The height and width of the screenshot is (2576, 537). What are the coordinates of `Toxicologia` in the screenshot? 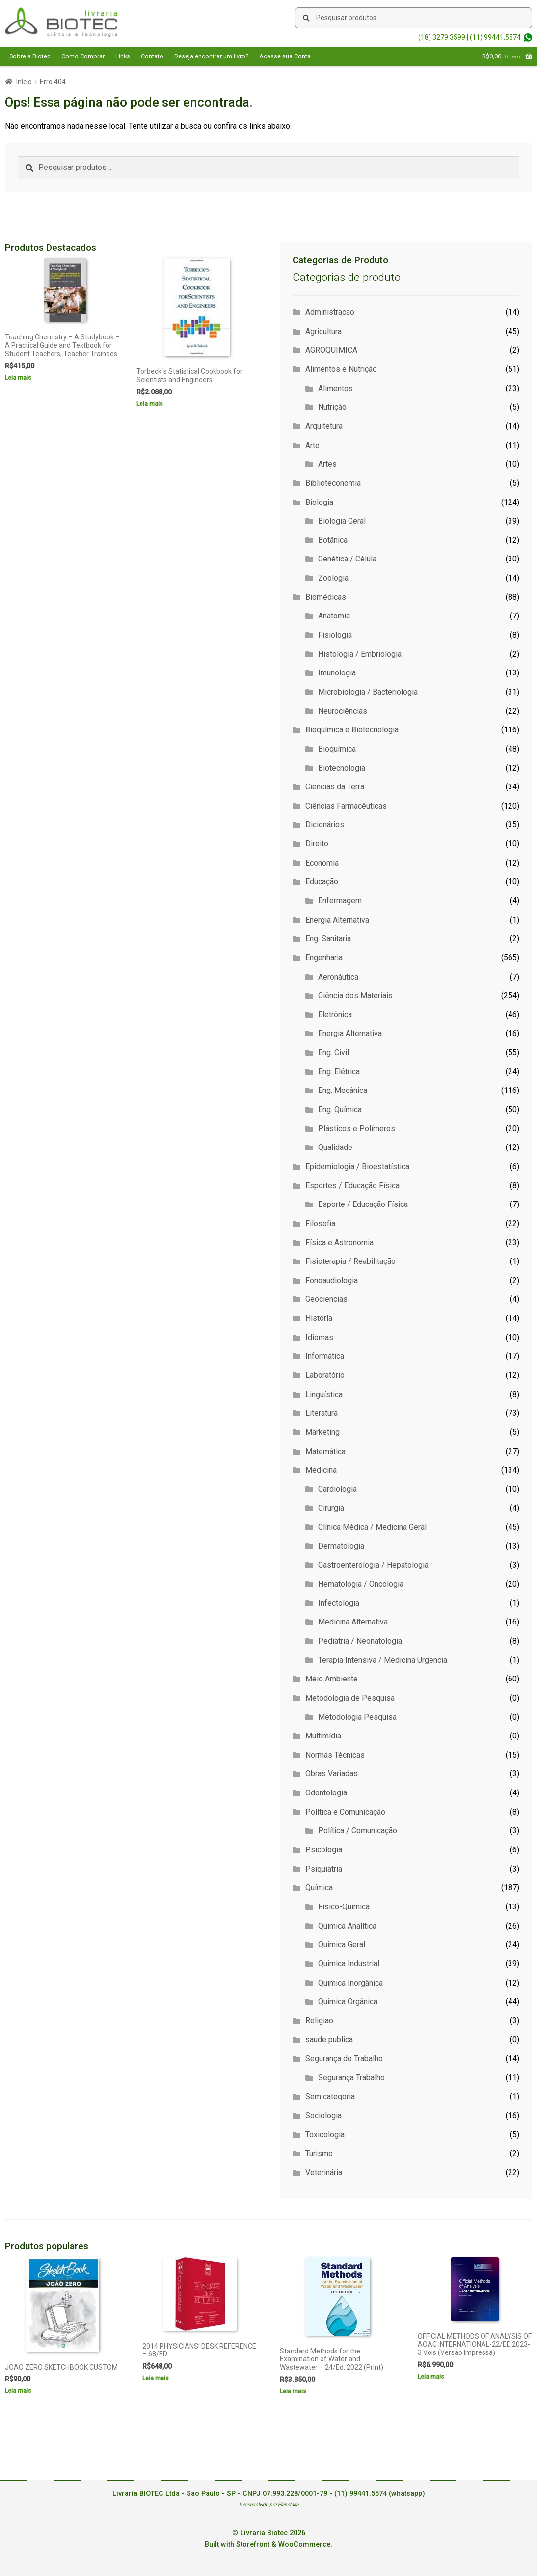 It's located at (325, 2134).